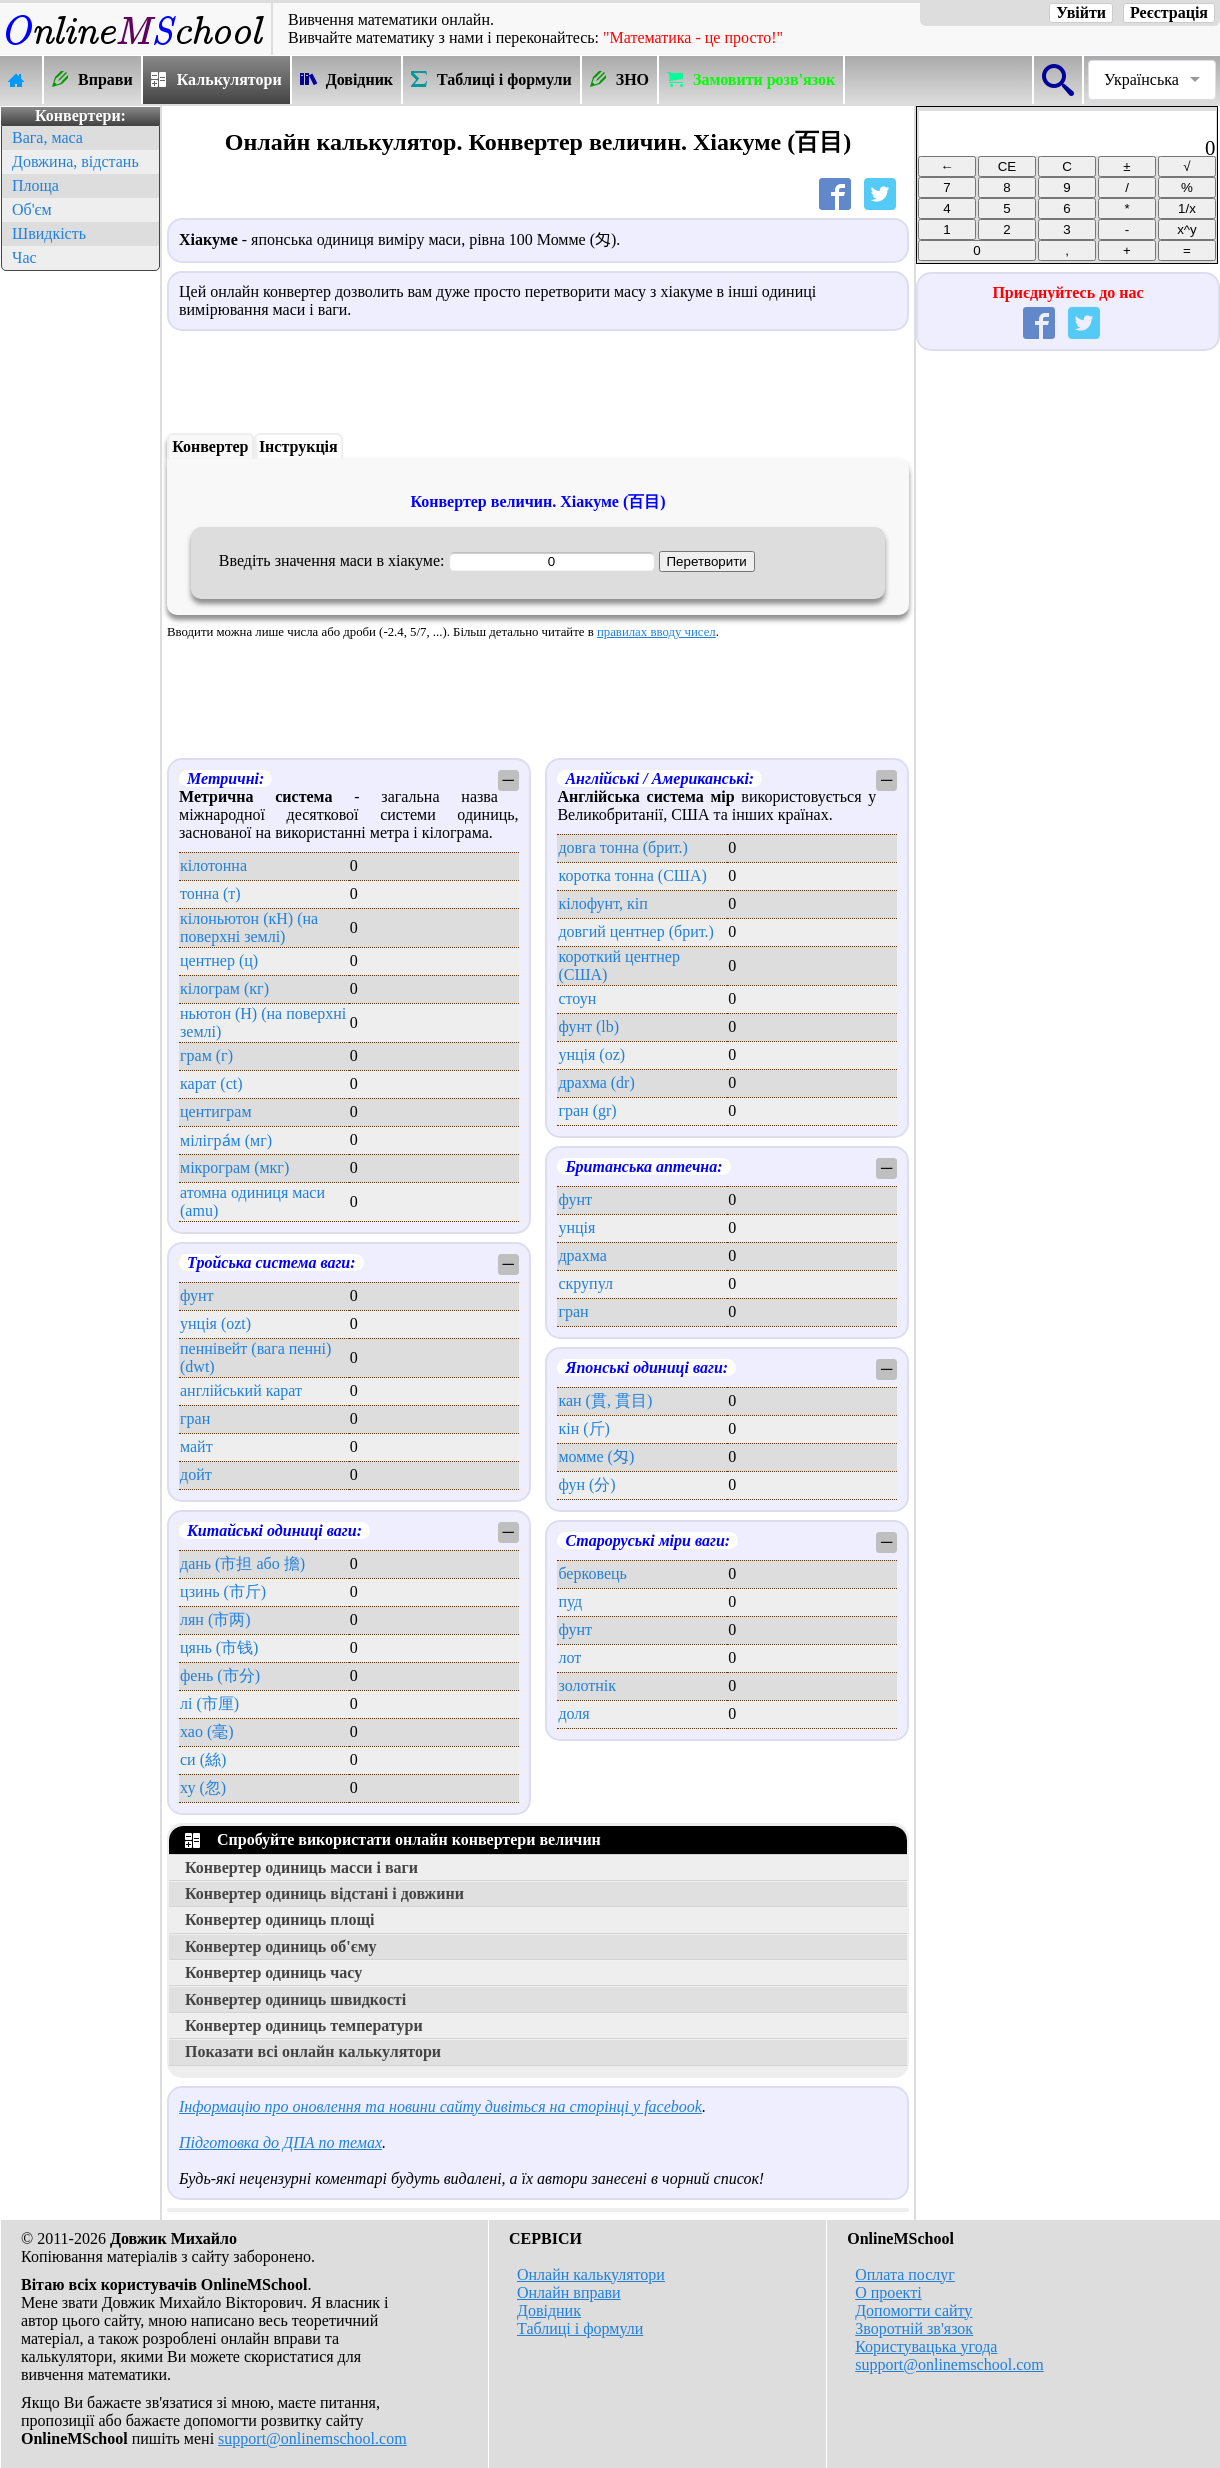  I want to click on кілофунт, кіп, so click(602, 903).